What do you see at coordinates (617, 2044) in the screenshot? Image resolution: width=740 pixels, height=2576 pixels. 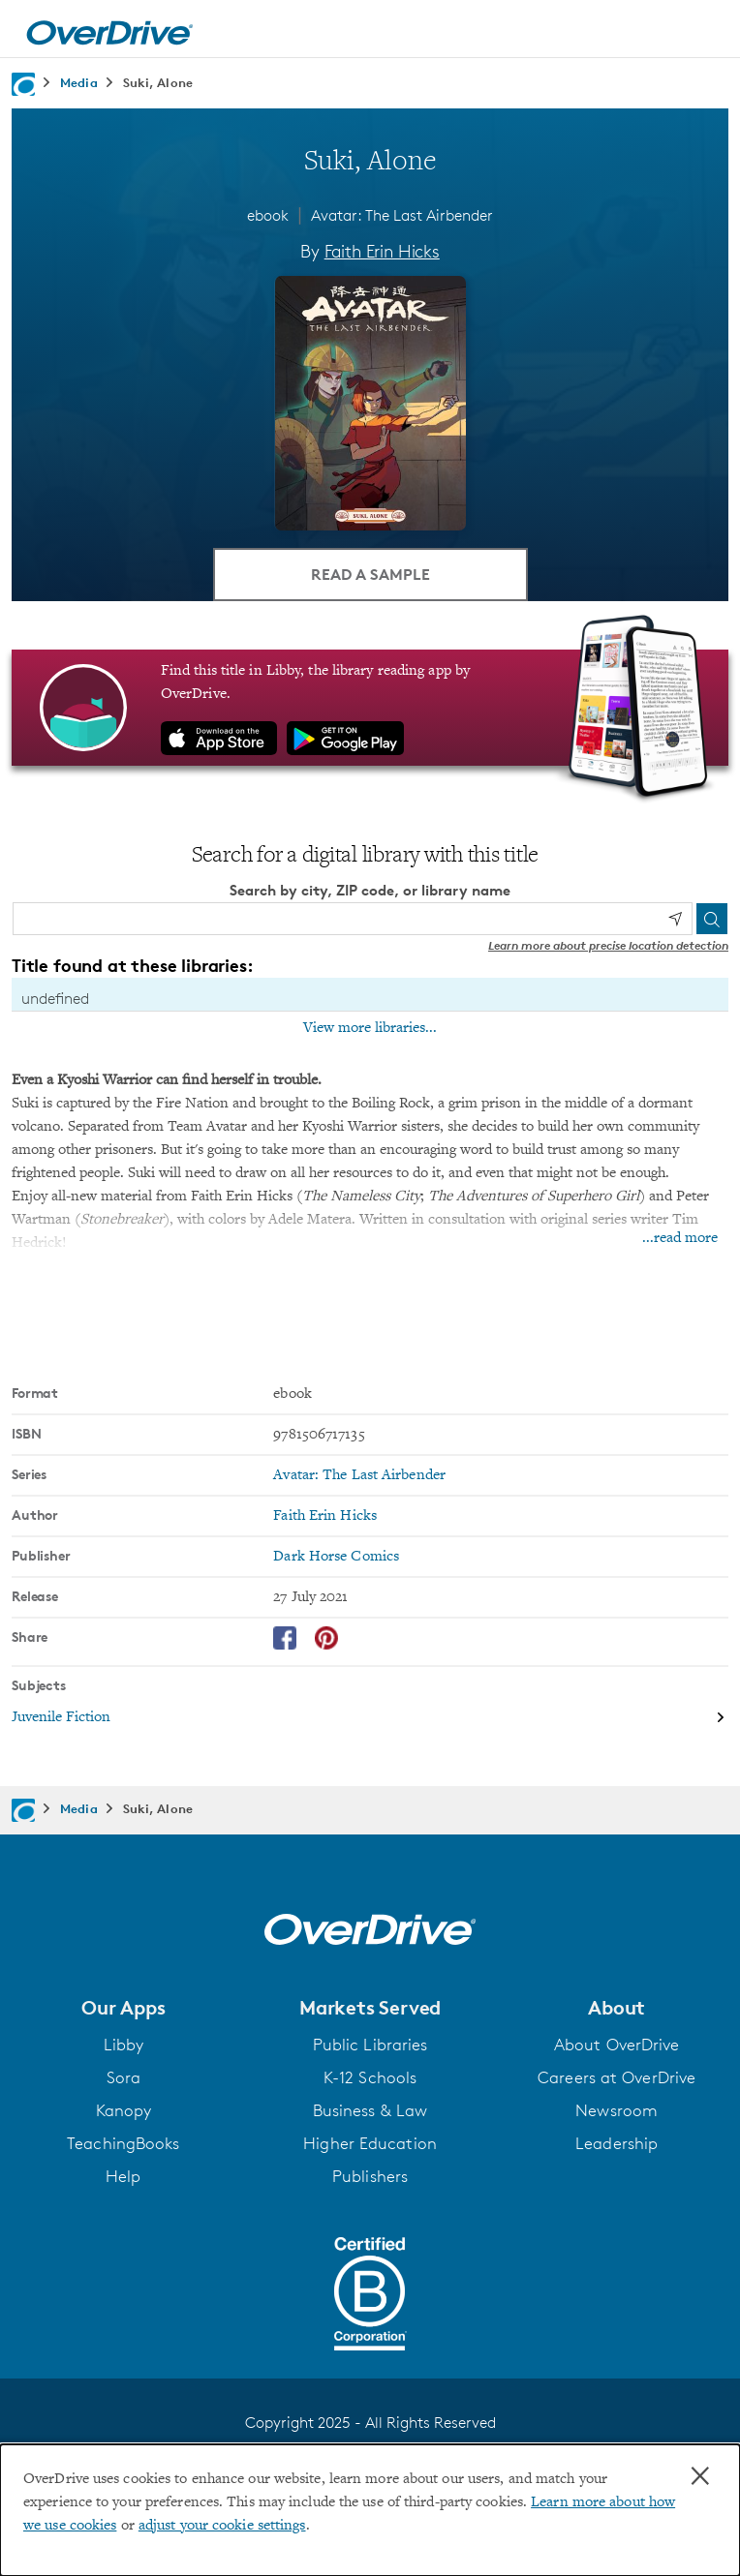 I see `About OverDrive` at bounding box center [617, 2044].